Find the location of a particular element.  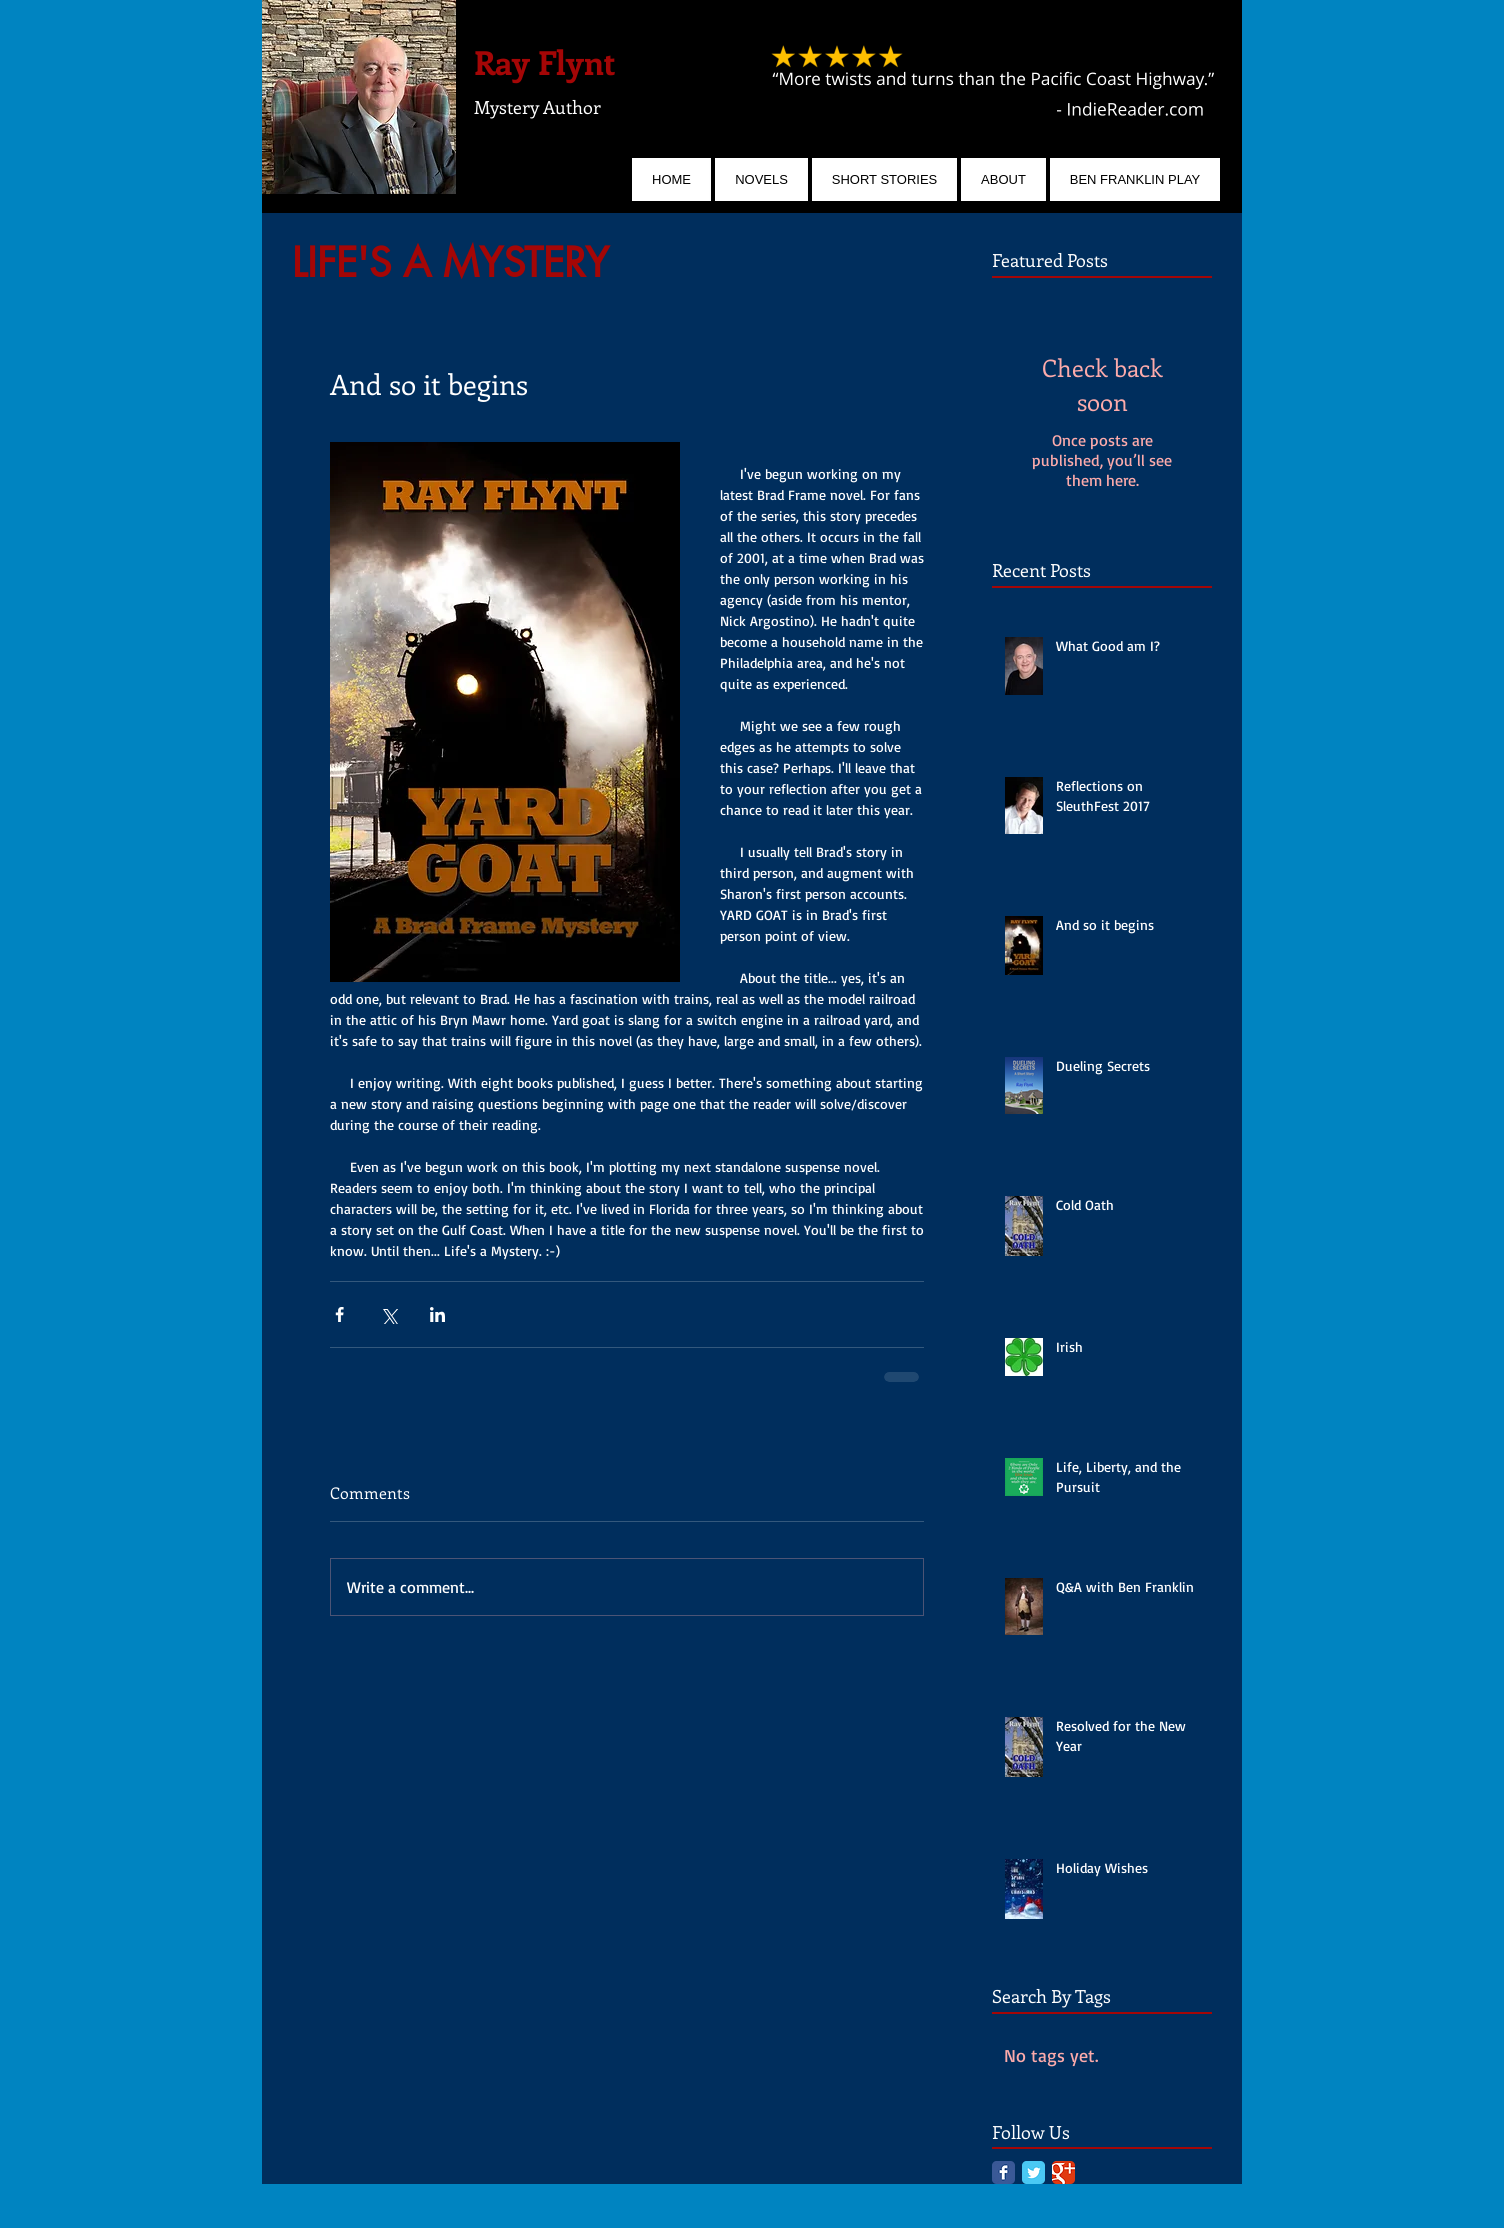

[Facebook Classic] is located at coordinates (1003, 2172).